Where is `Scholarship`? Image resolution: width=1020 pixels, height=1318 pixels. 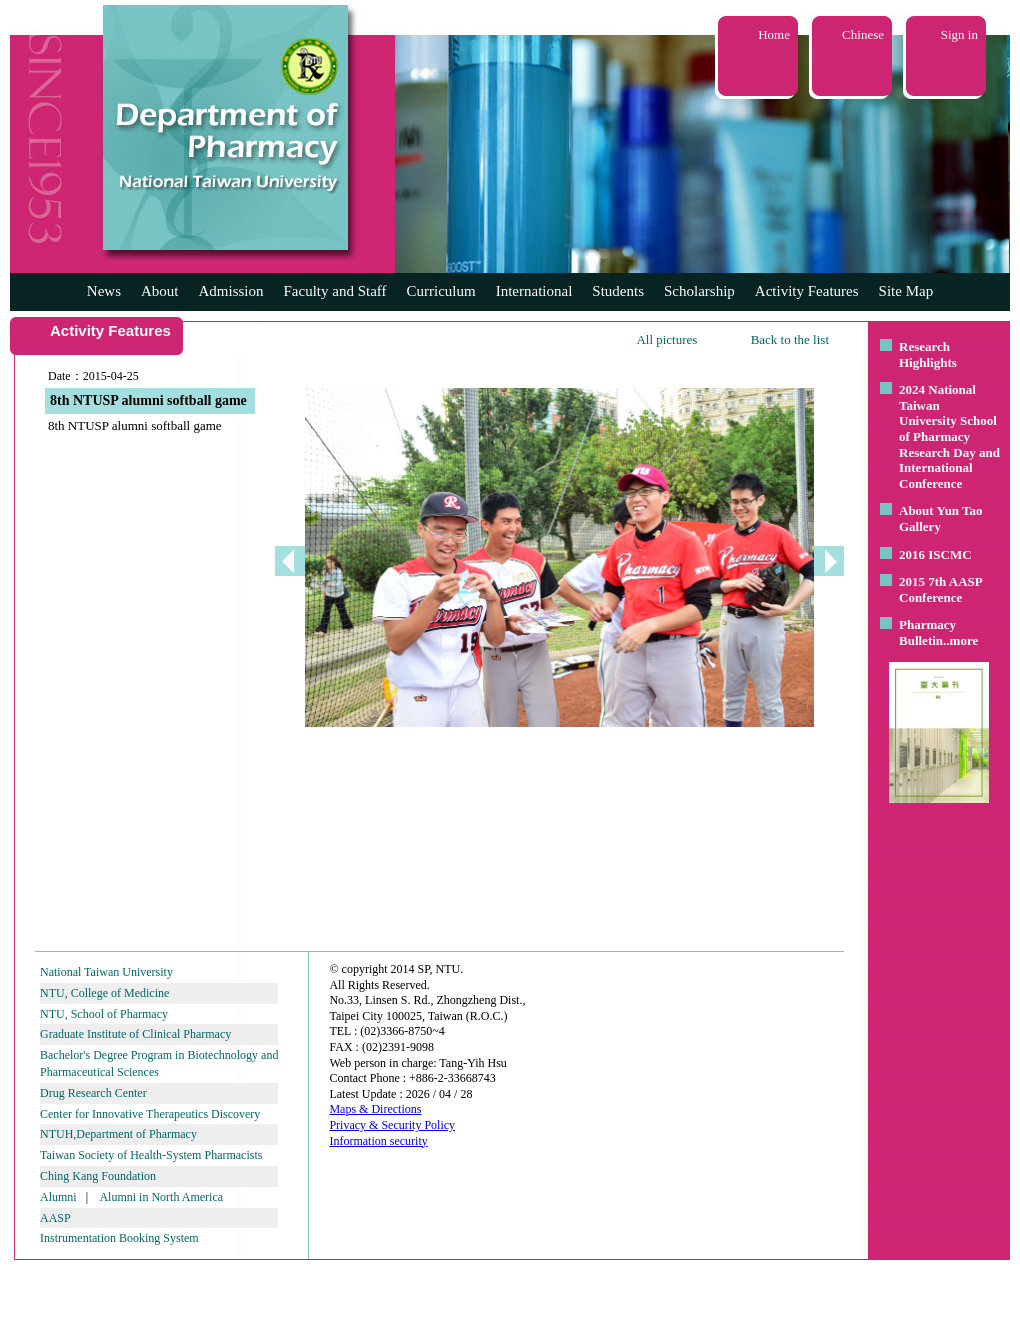 Scholarship is located at coordinates (699, 291).